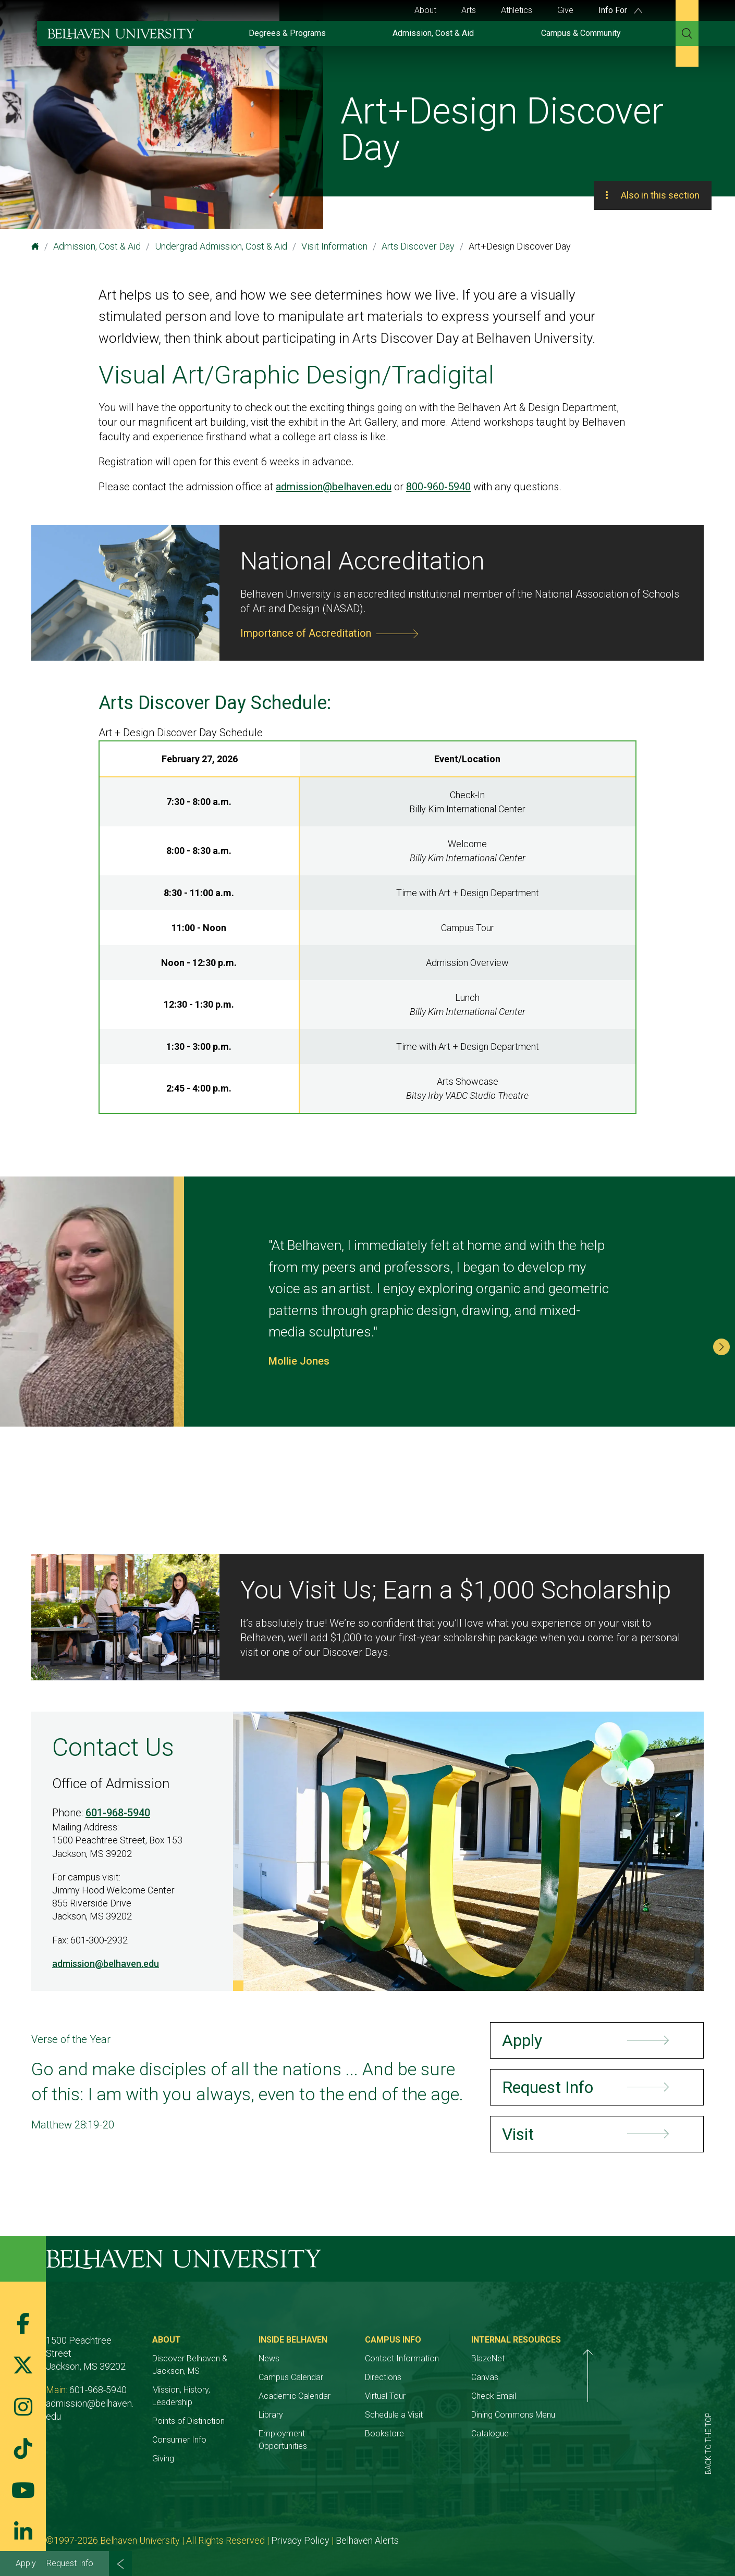 The image size is (735, 2576). What do you see at coordinates (333, 486) in the screenshot?
I see `admission@belhaven.edu` at bounding box center [333, 486].